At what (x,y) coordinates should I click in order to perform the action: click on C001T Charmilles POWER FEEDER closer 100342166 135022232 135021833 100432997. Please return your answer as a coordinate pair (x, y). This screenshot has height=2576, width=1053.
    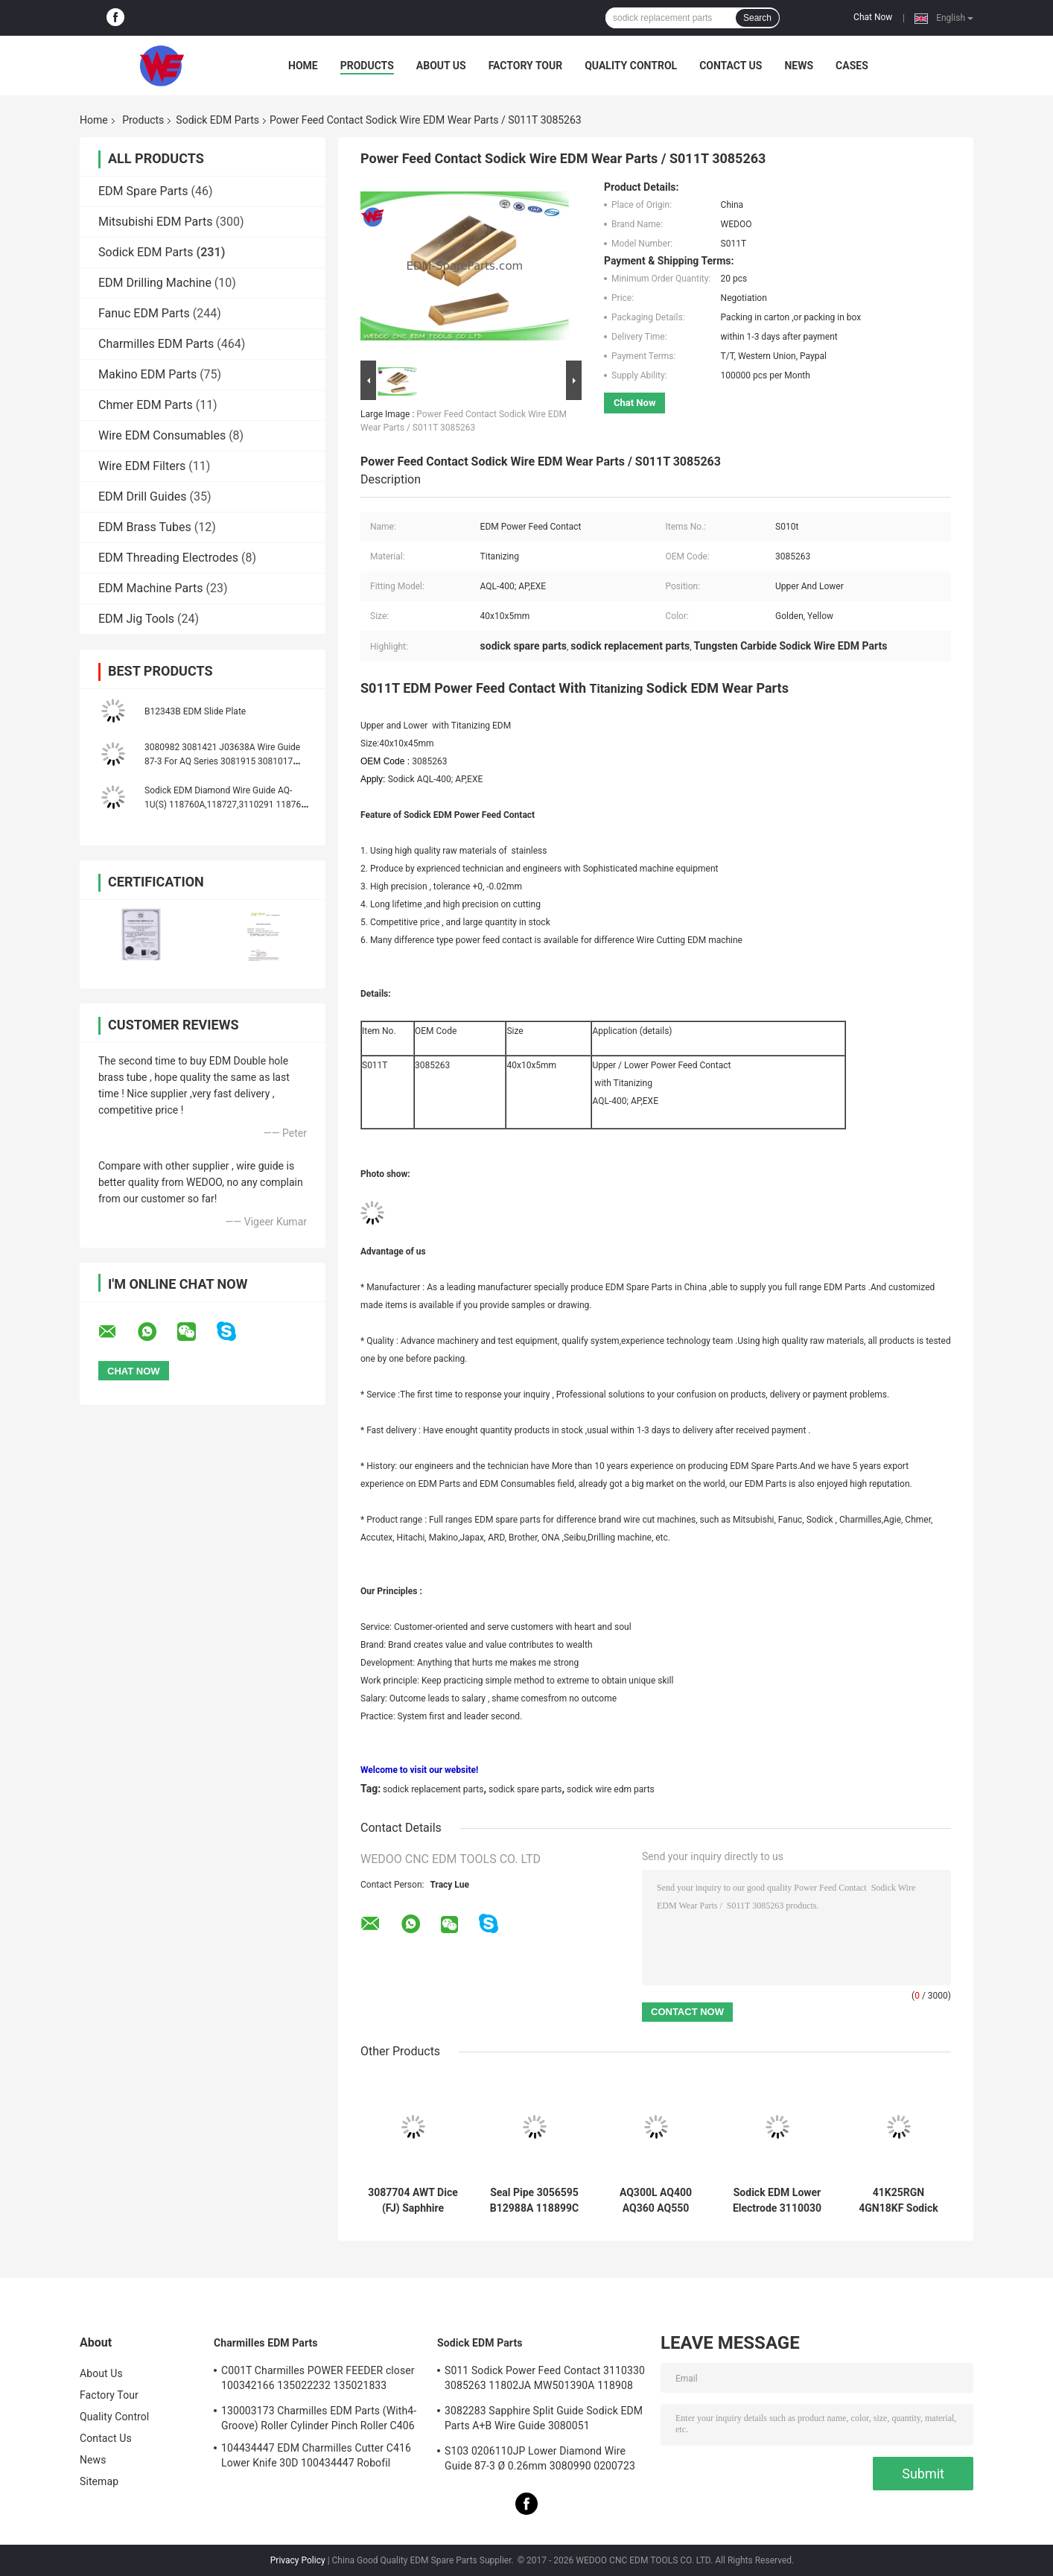
    Looking at the image, I should click on (318, 2380).